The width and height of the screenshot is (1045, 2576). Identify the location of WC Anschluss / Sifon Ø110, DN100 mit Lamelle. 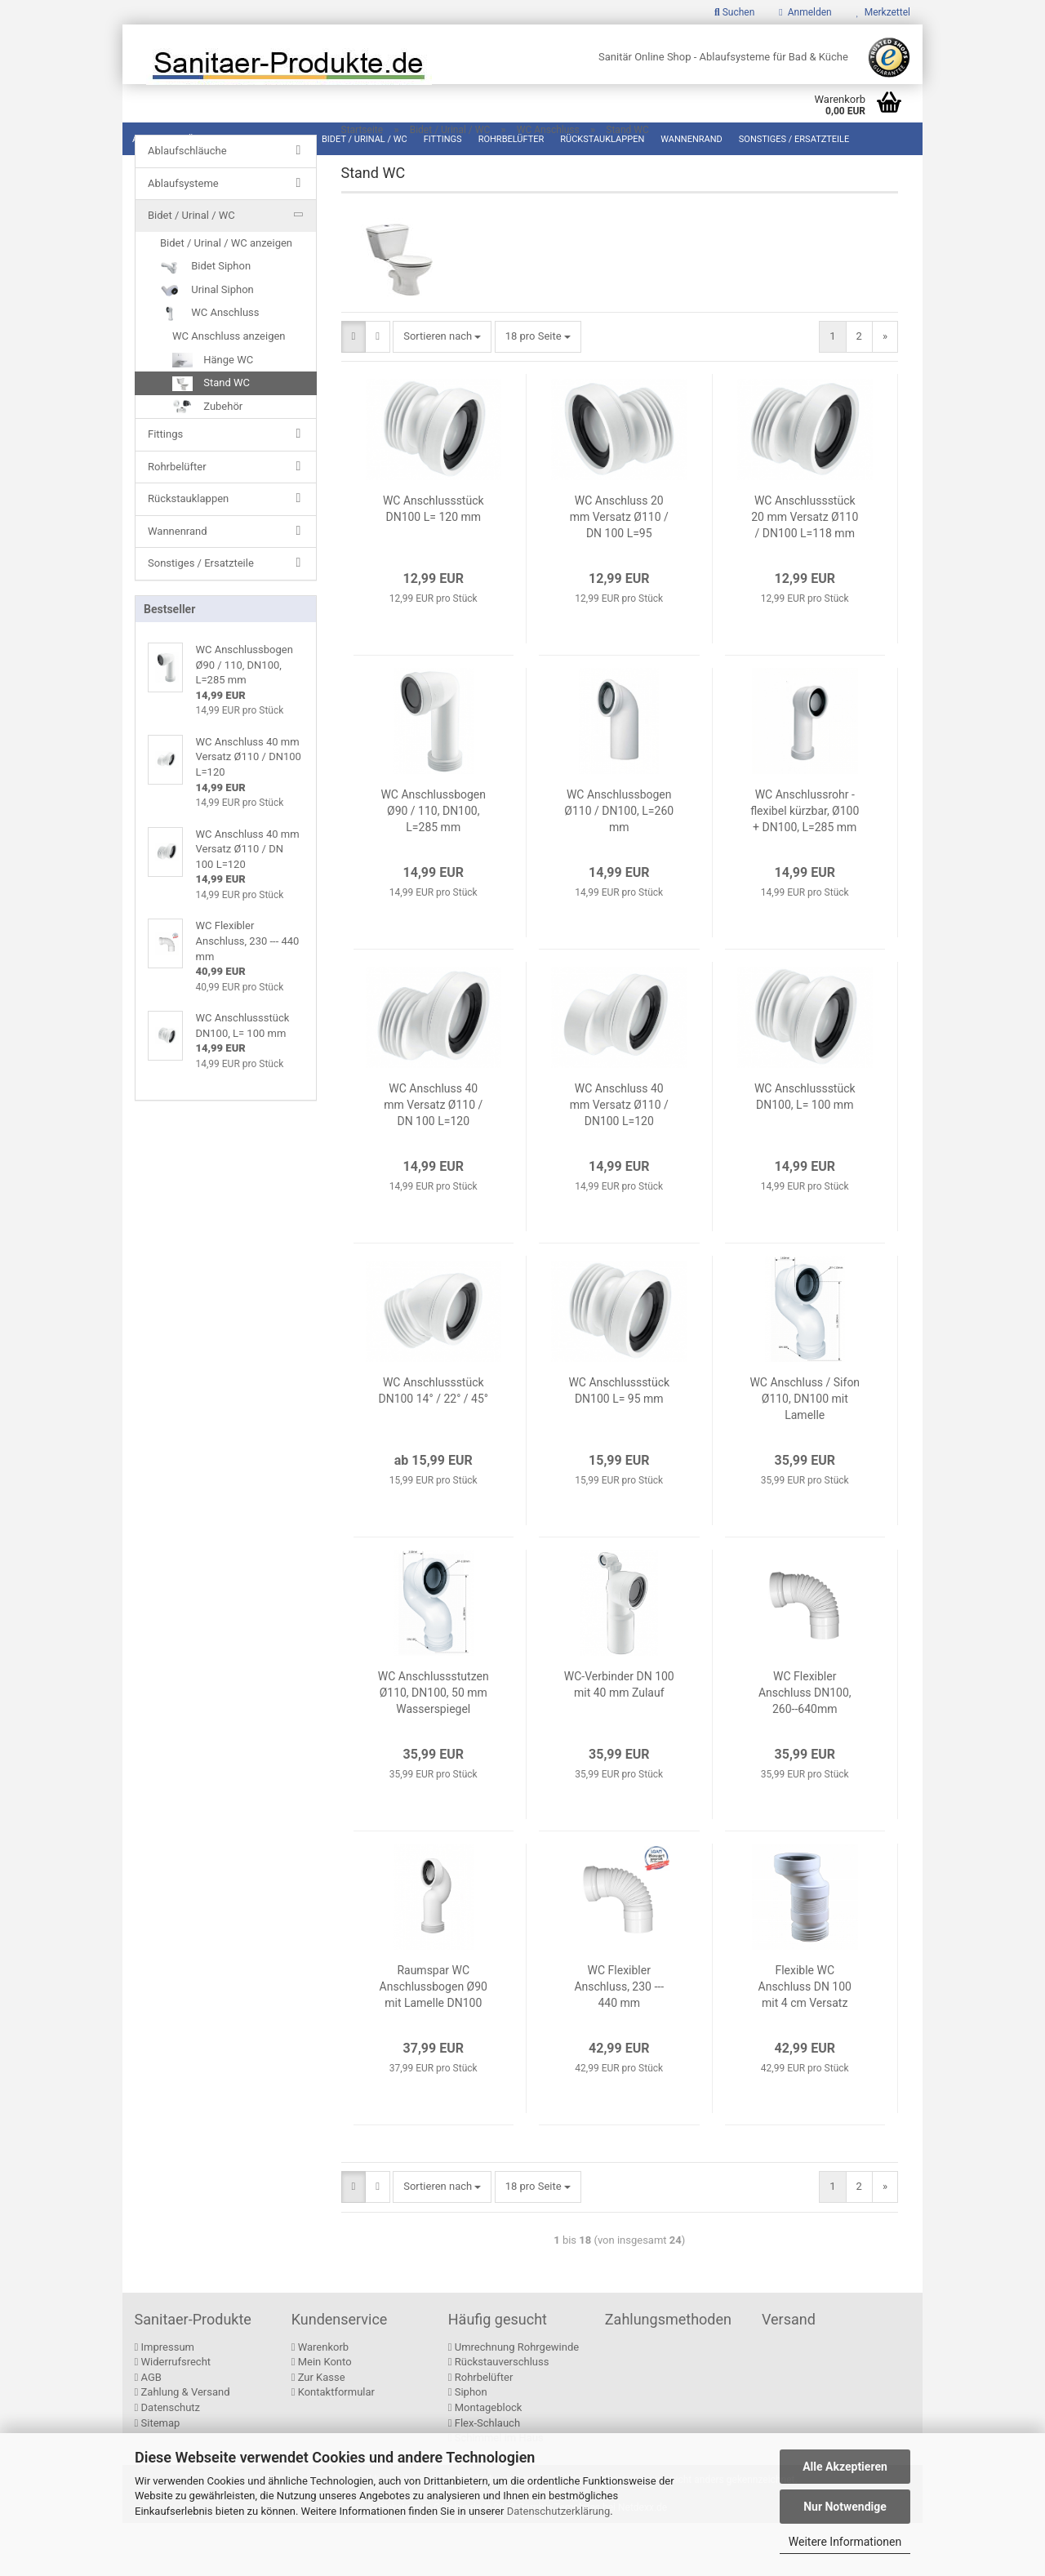
(804, 1452).